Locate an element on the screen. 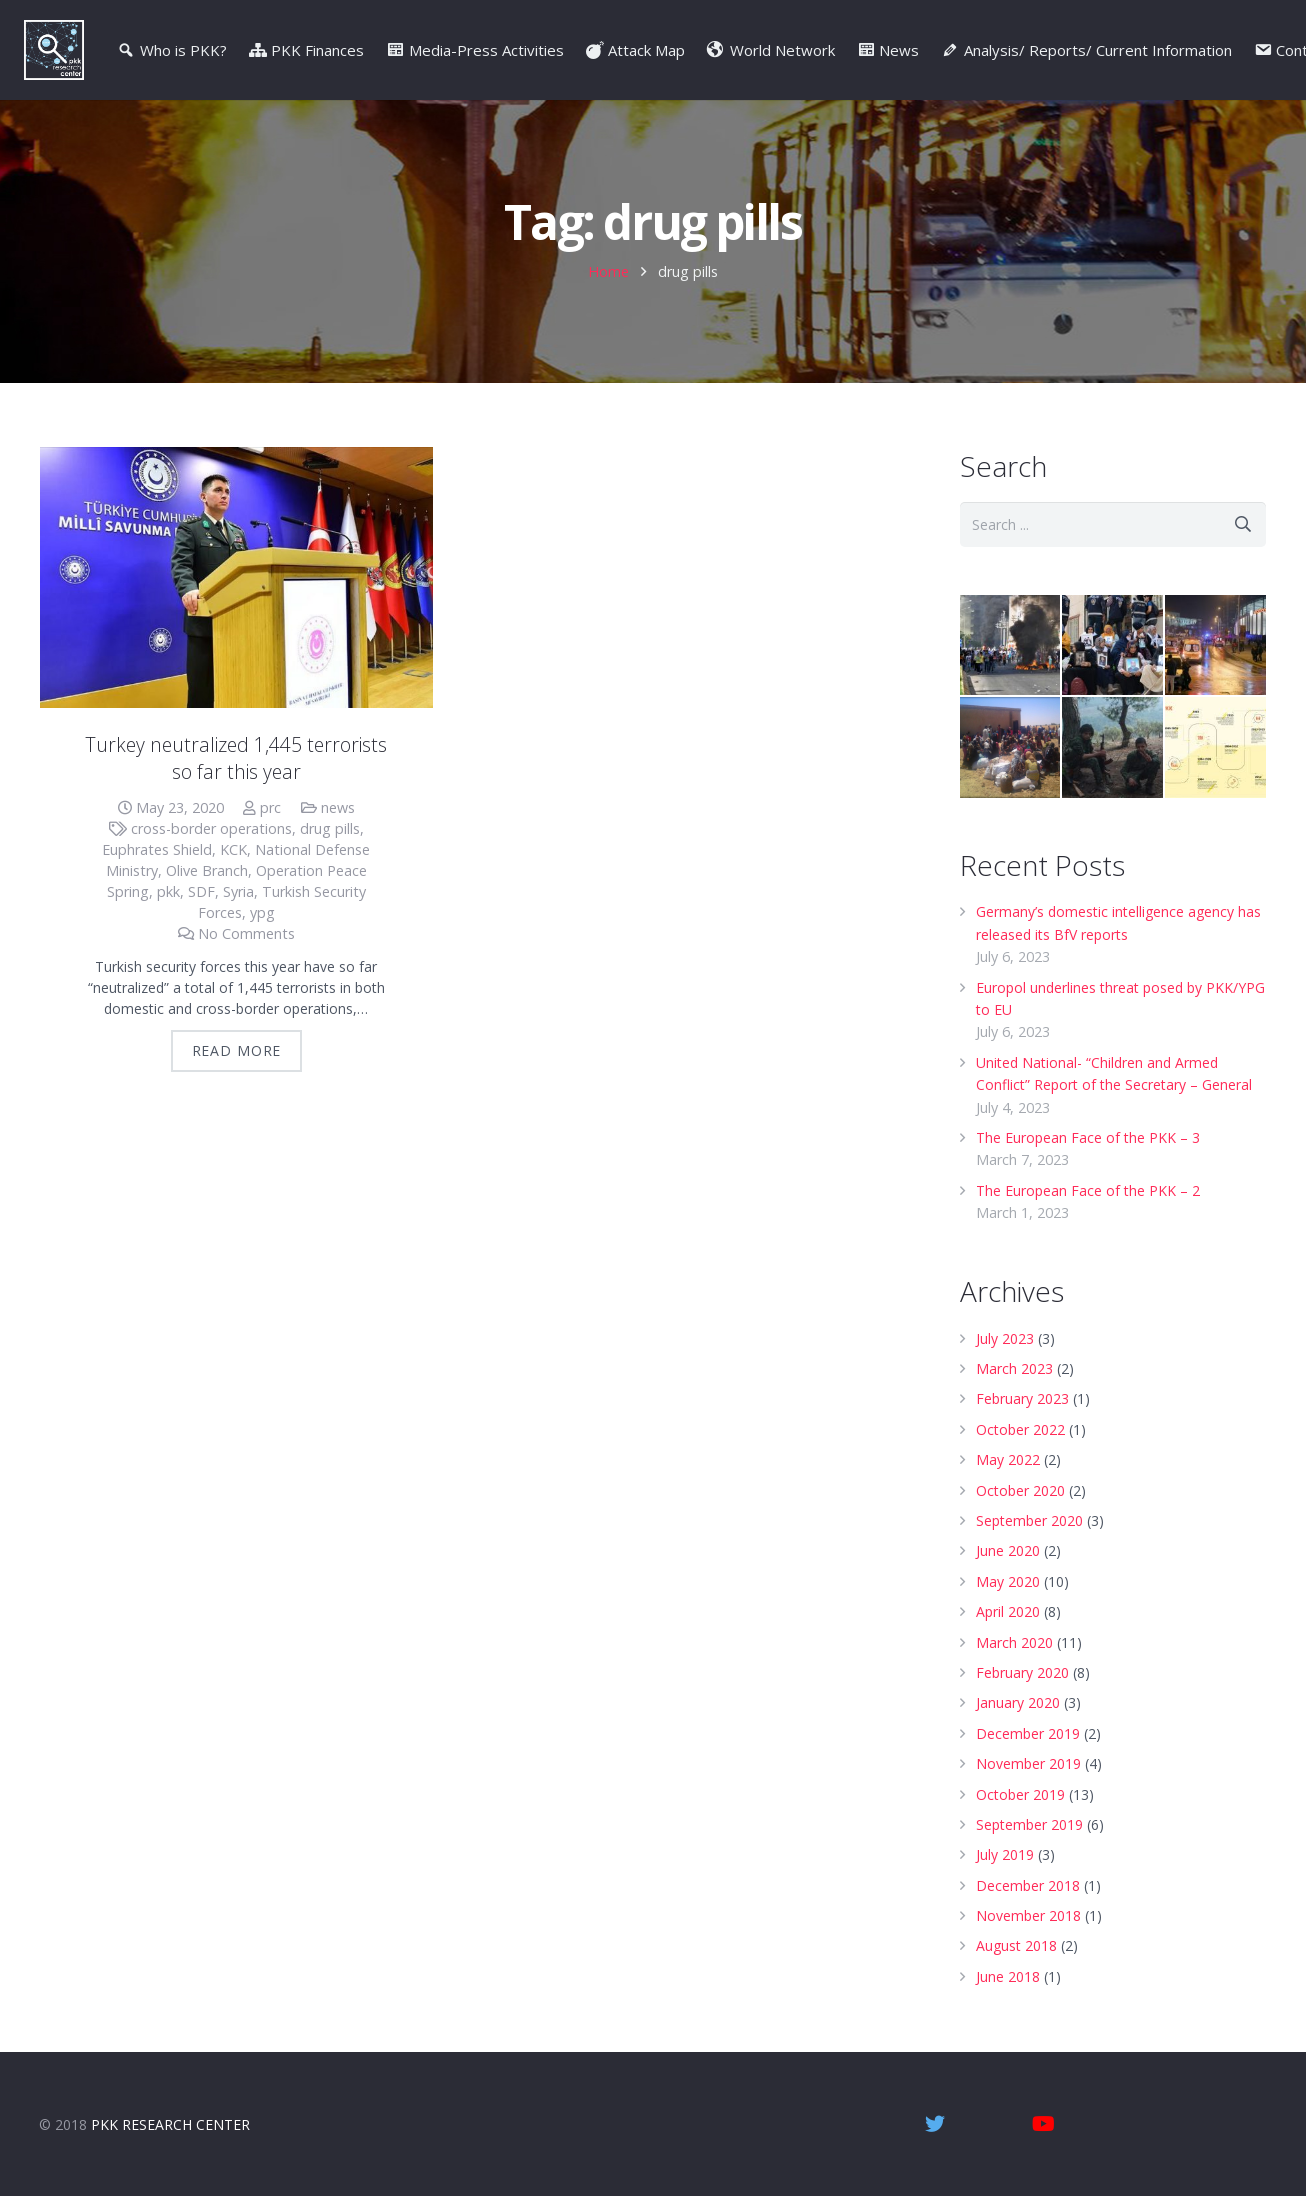 The height and width of the screenshot is (2196, 1306). February 2020 is located at coordinates (1022, 1672).